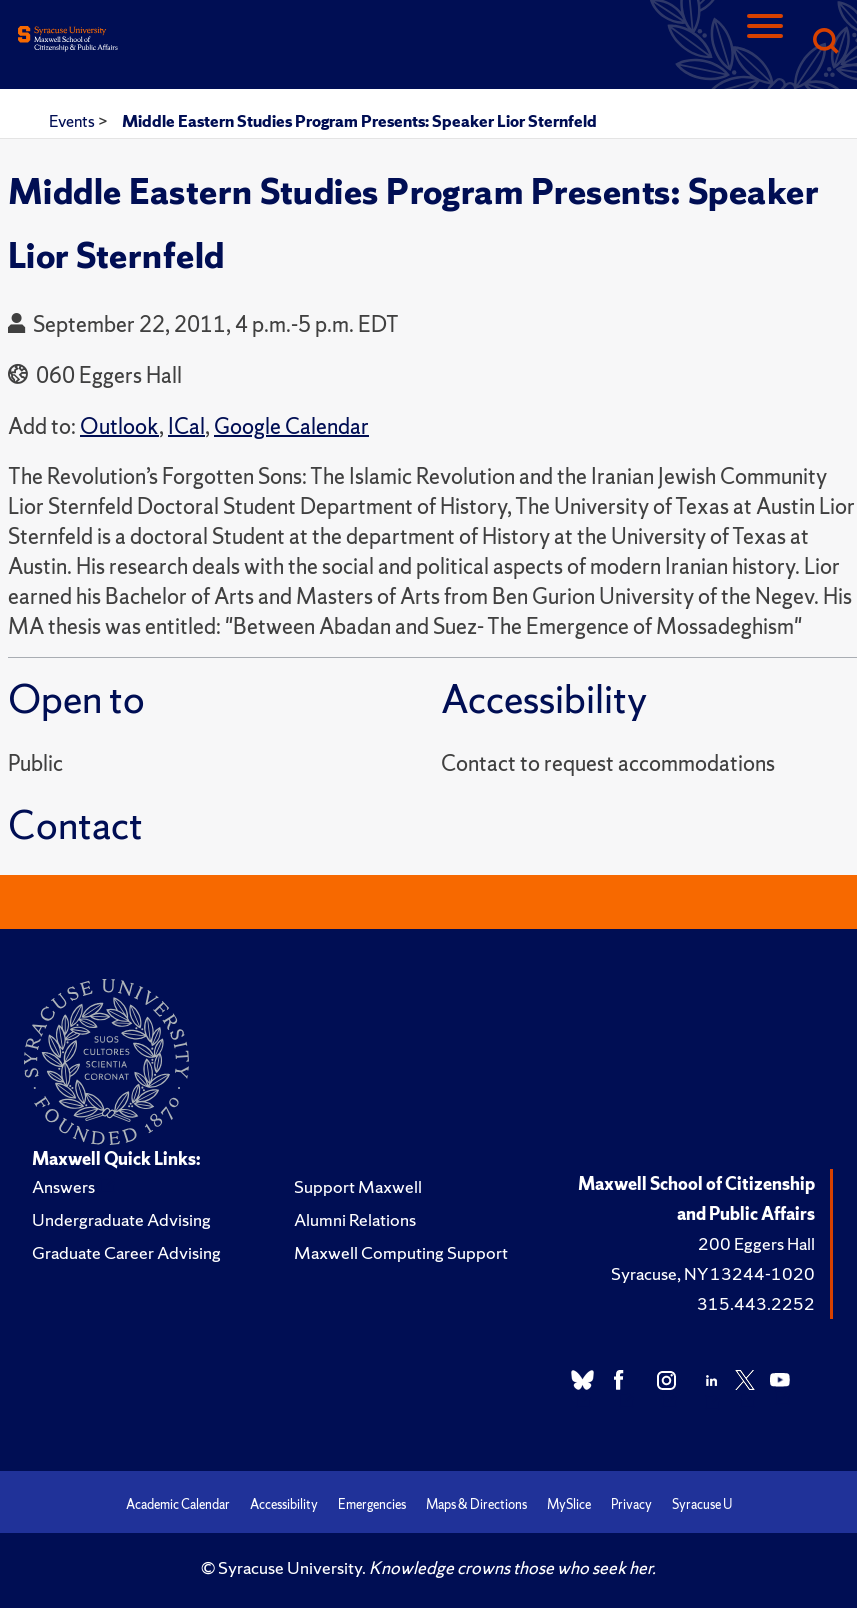 The width and height of the screenshot is (857, 1608). Describe the element at coordinates (401, 1252) in the screenshot. I see `Maxwell Computing Support` at that location.